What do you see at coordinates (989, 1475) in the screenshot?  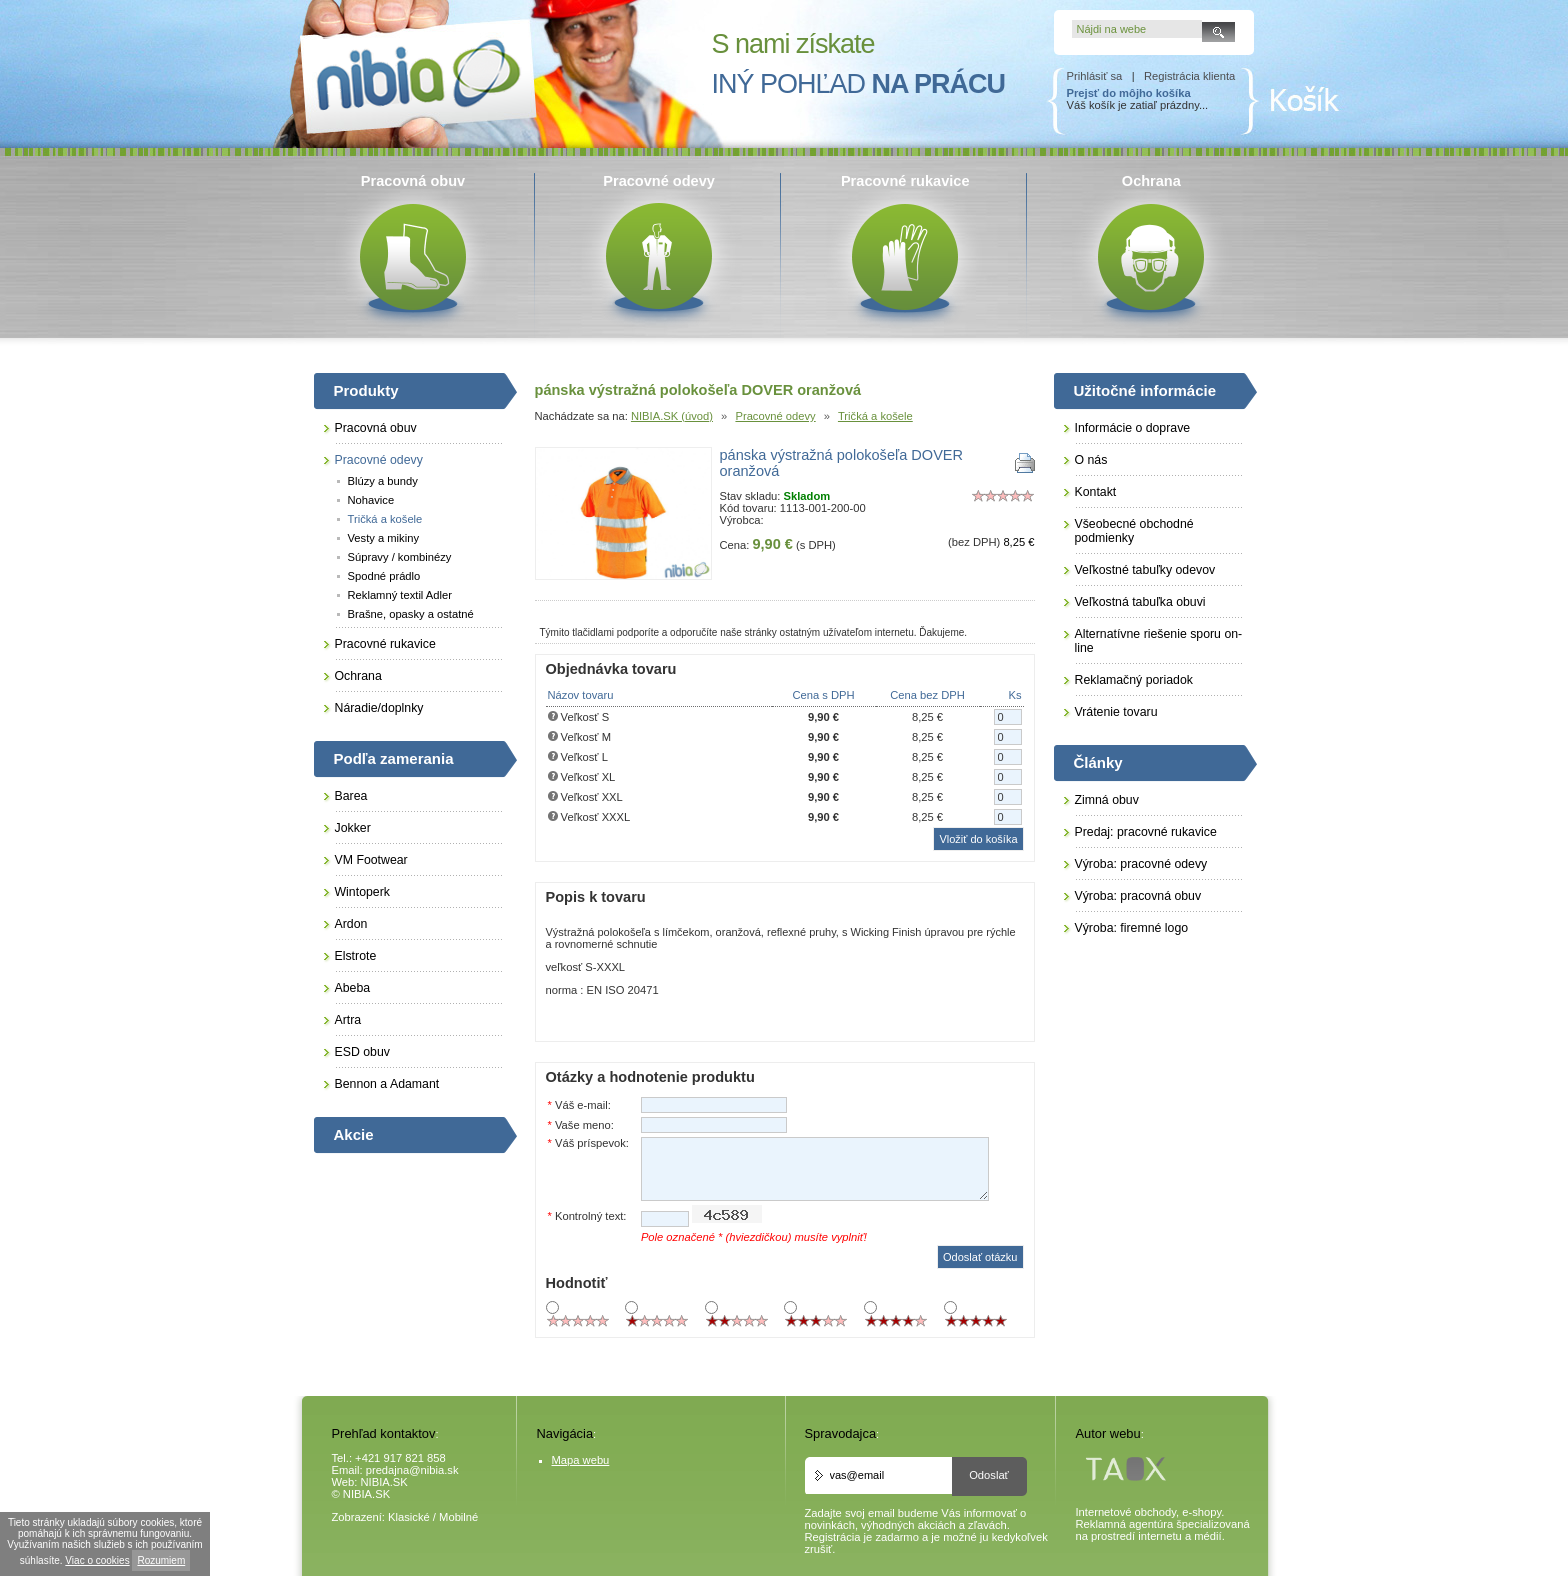 I see `Odoslať` at bounding box center [989, 1475].